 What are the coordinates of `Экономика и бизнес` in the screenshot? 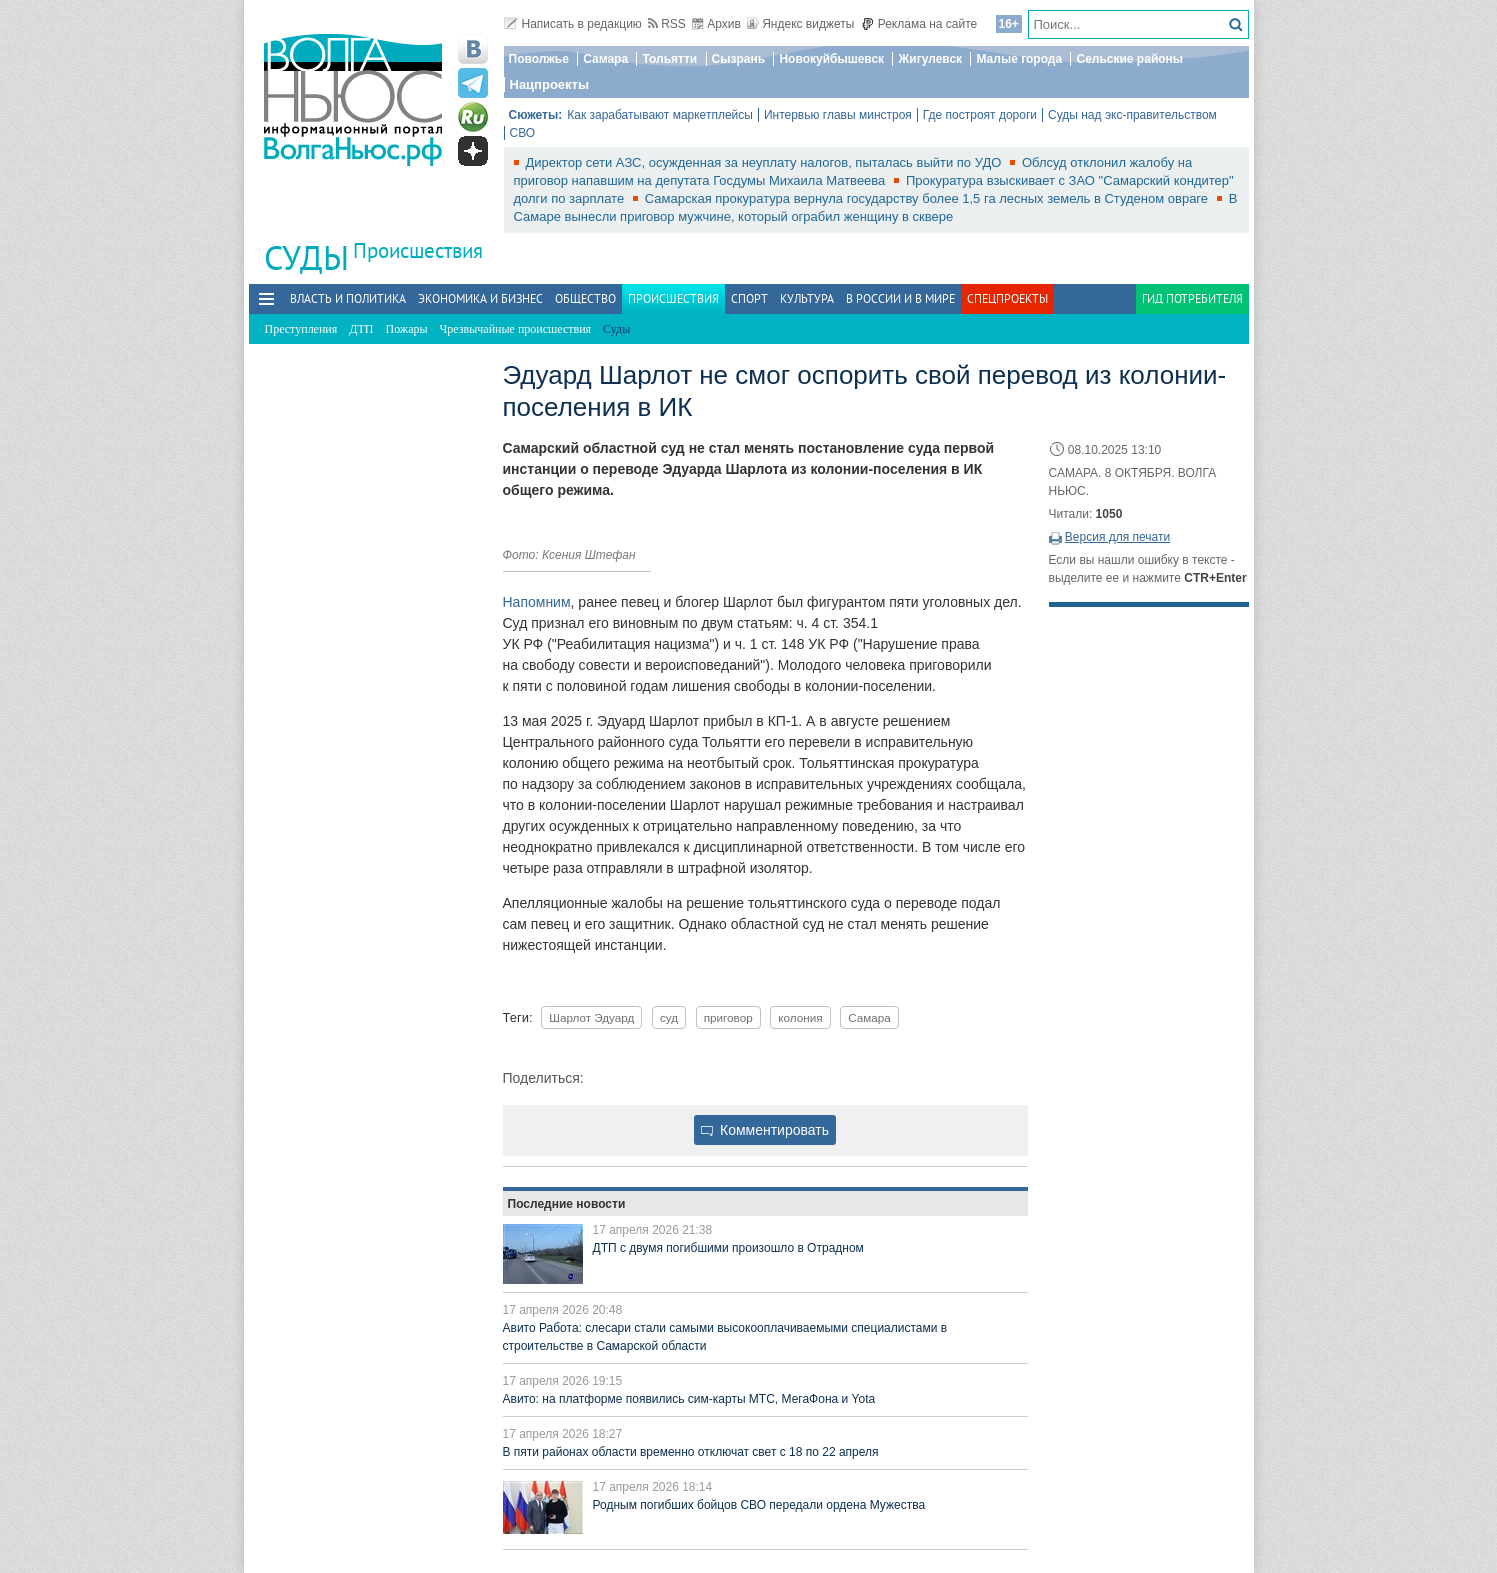 It's located at (480, 298).